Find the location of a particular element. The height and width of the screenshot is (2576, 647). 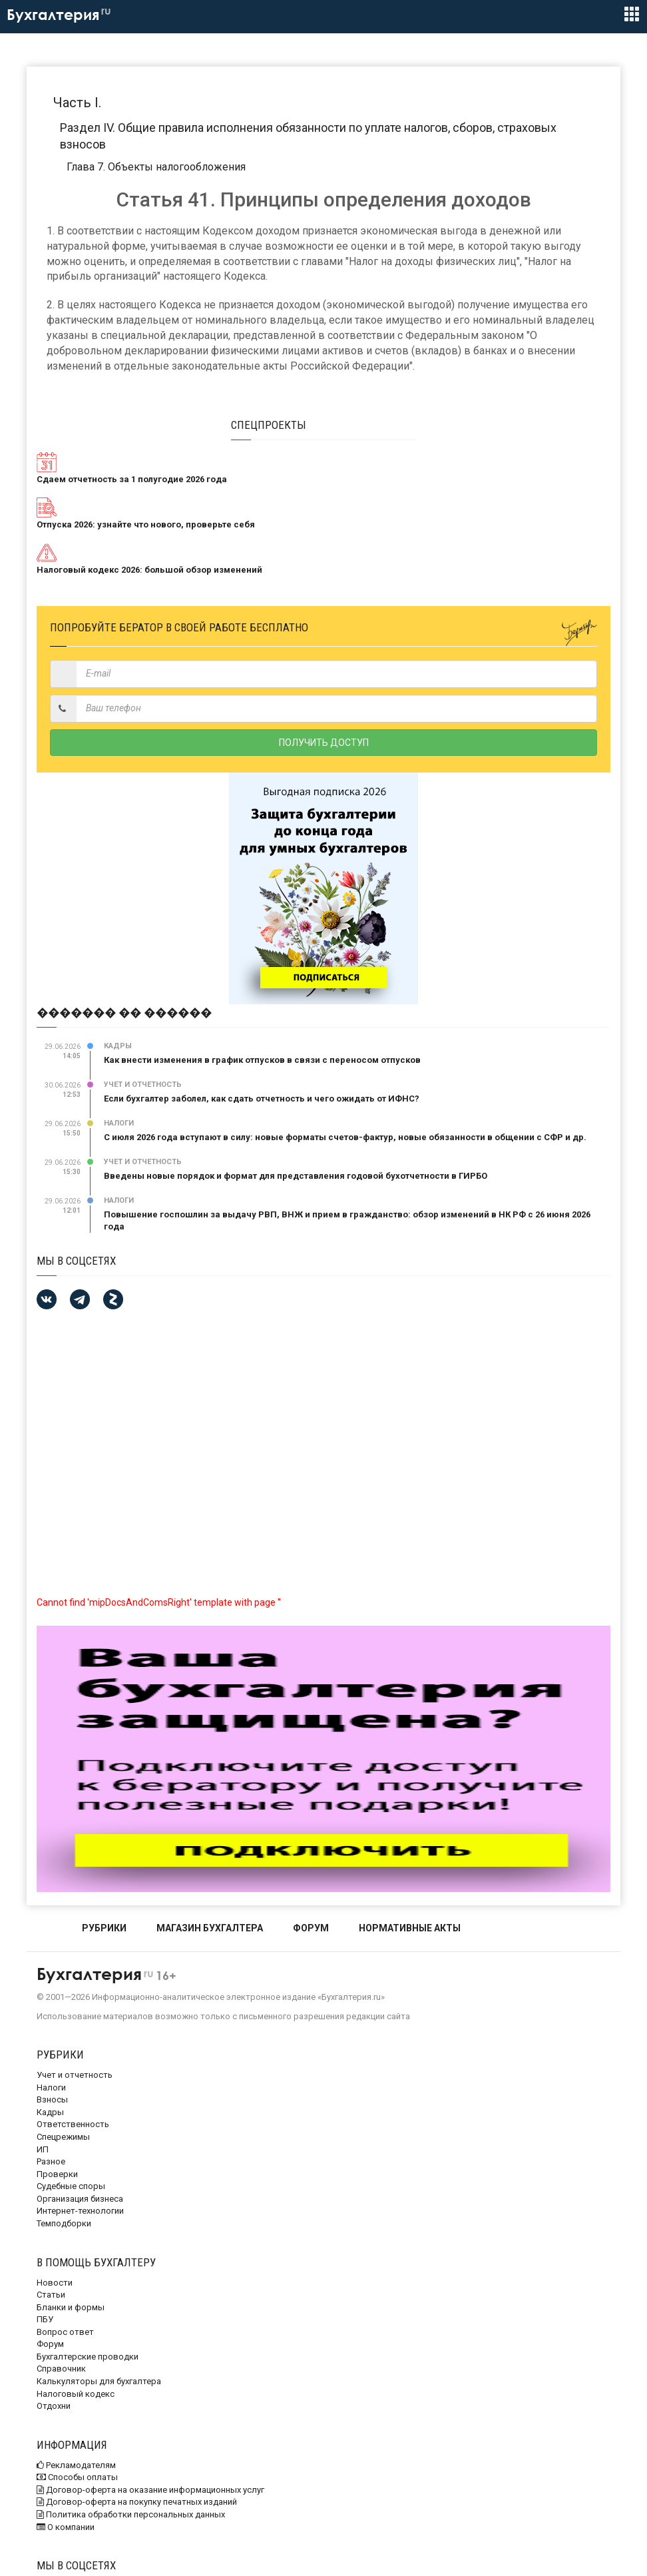

Отдохни is located at coordinates (54, 2406).